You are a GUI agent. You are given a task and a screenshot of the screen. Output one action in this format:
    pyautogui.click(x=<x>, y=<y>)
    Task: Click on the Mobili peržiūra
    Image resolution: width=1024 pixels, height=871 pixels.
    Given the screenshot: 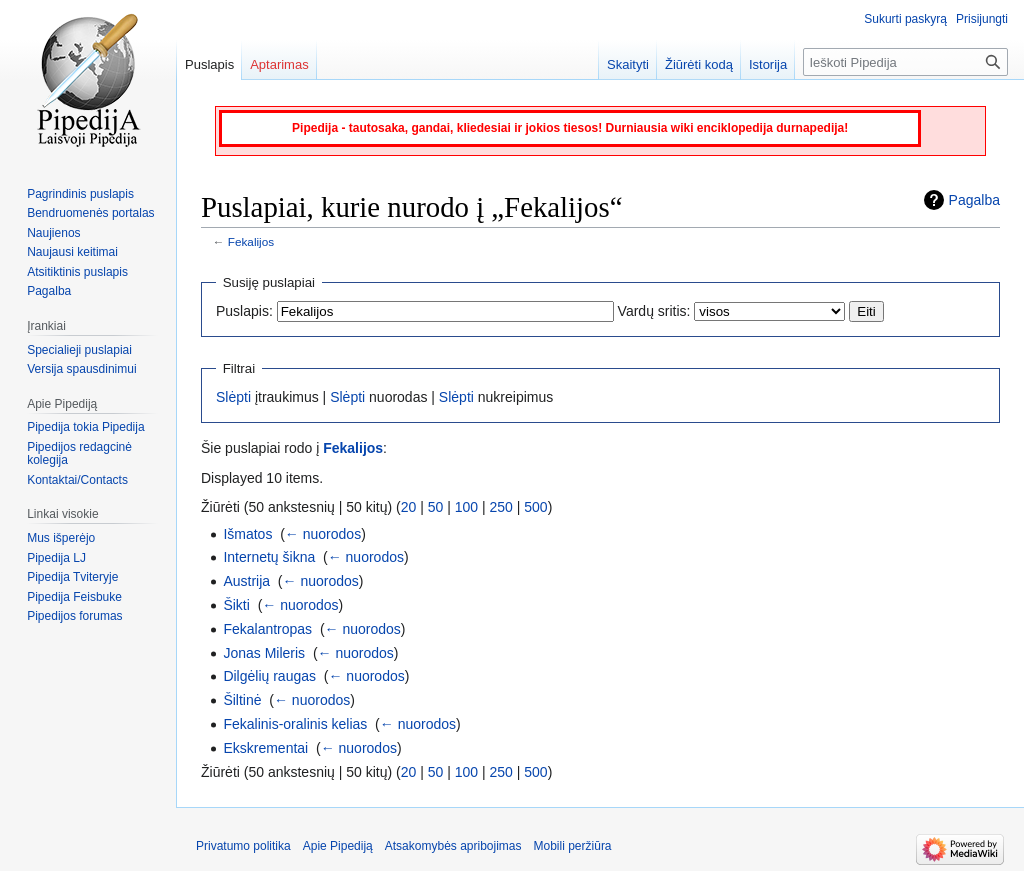 What is the action you would take?
    pyautogui.click(x=573, y=846)
    